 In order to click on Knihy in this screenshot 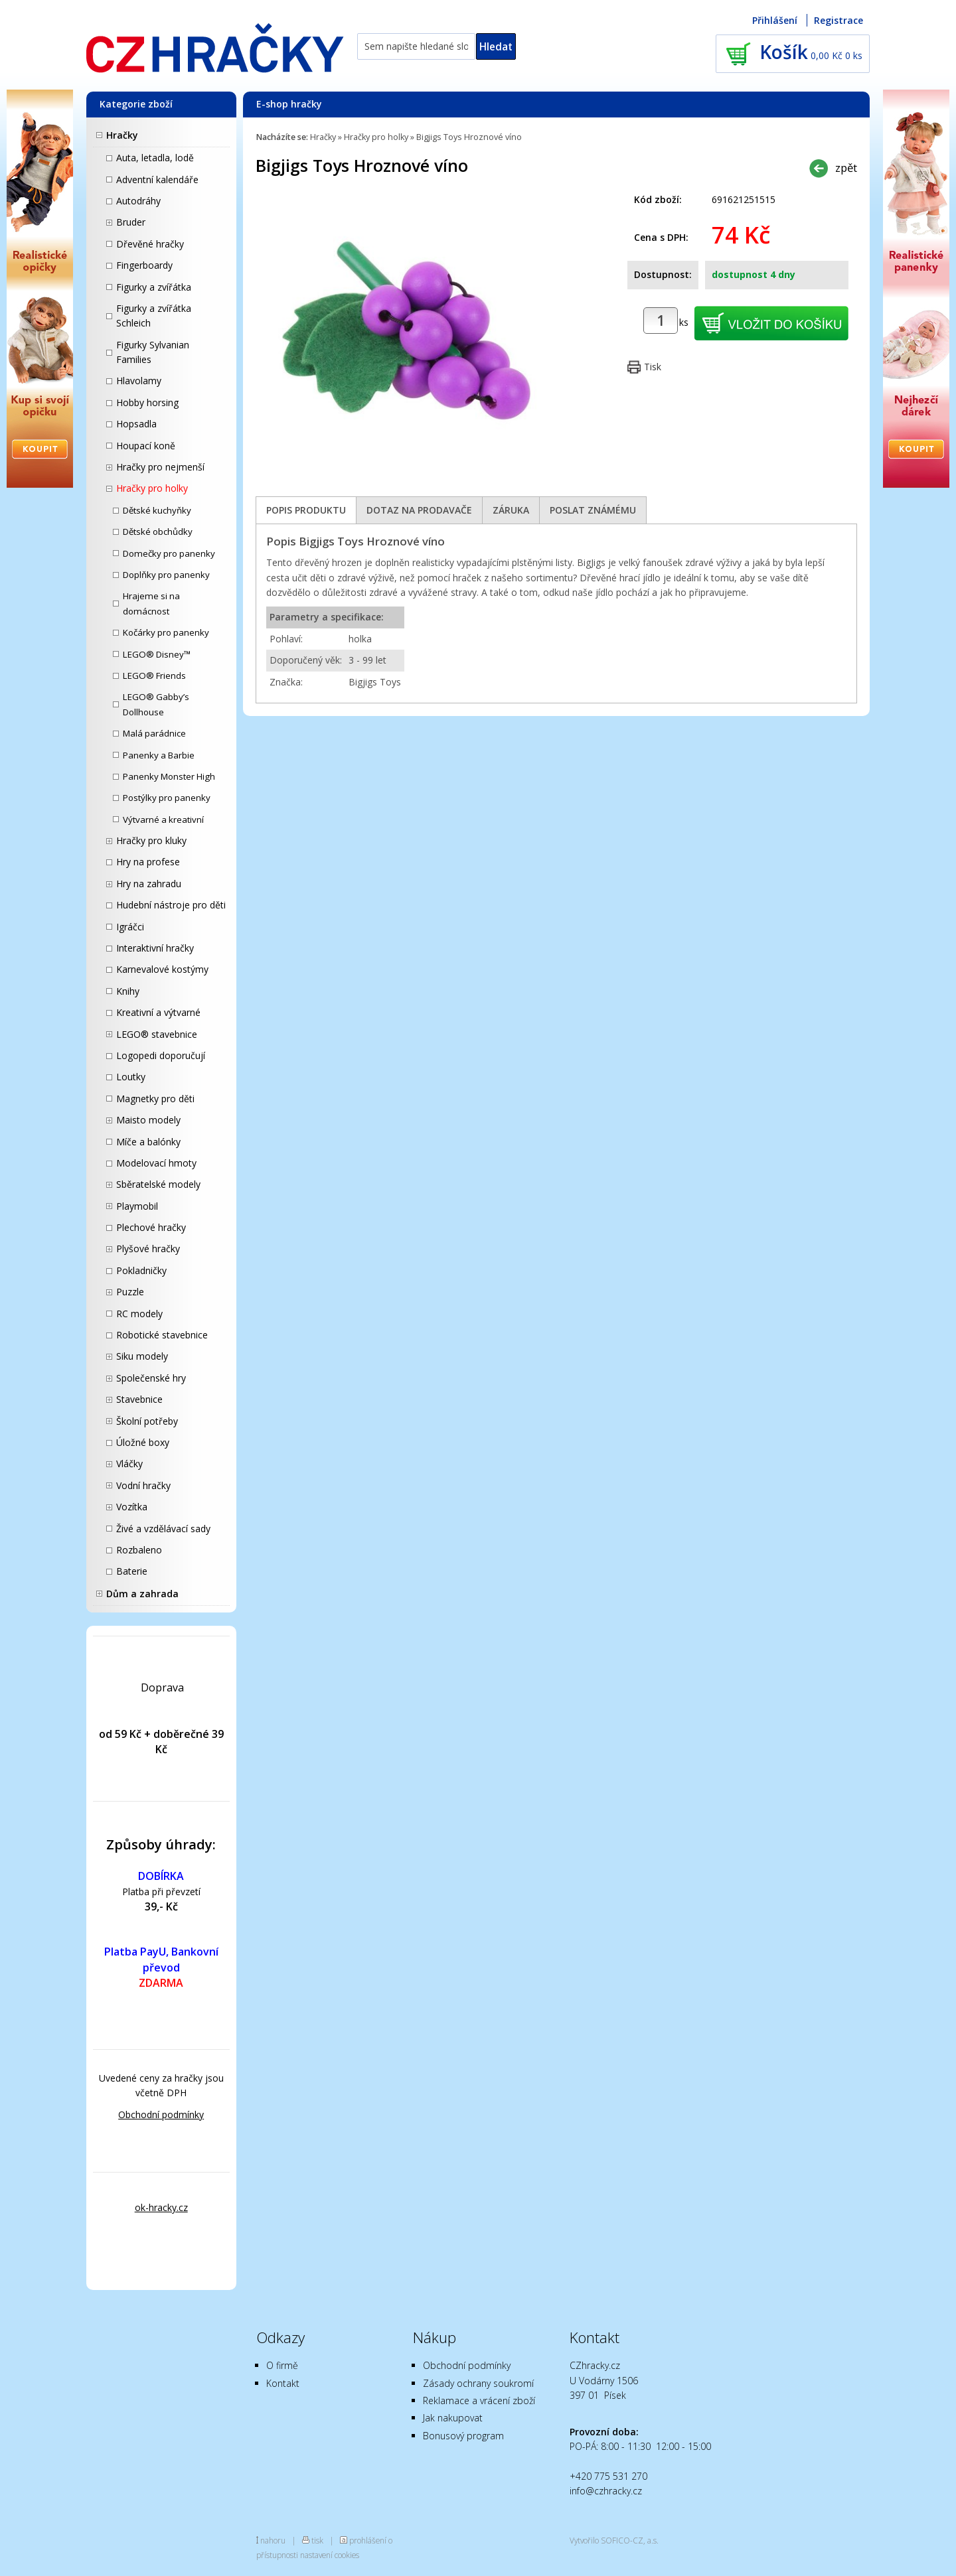, I will do `click(127, 991)`.